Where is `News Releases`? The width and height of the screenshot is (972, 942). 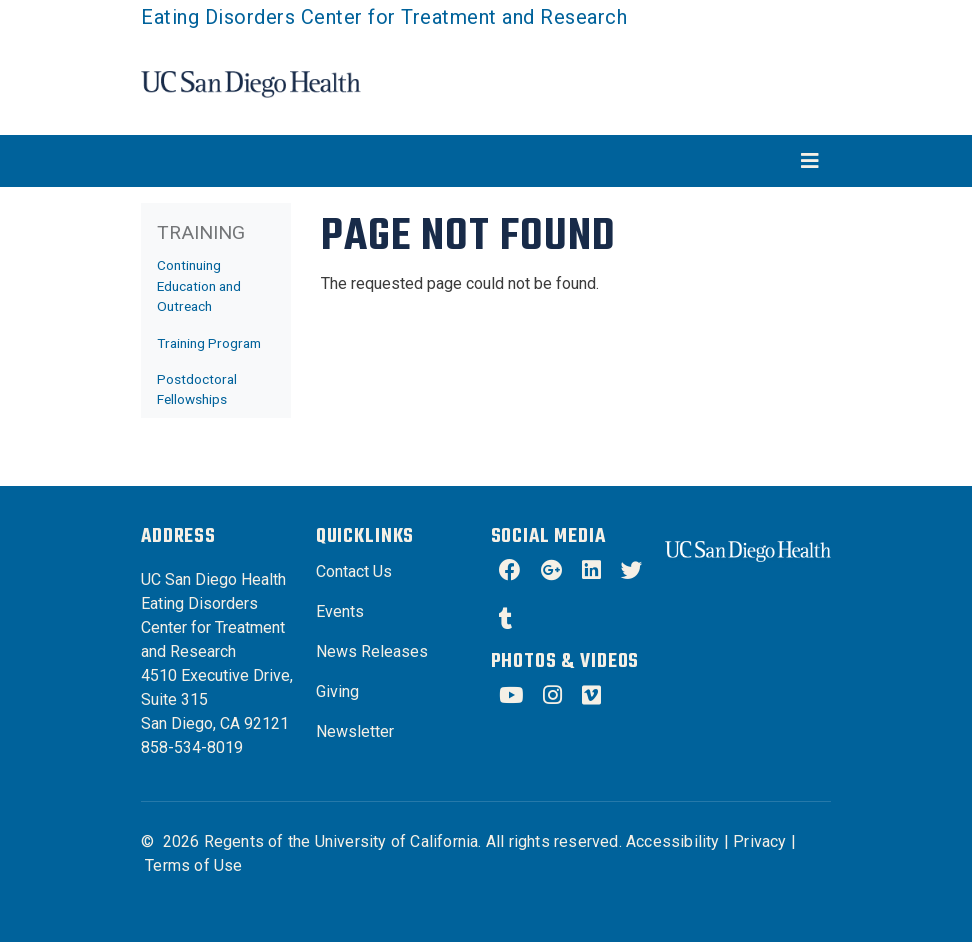
News Releases is located at coordinates (372, 651).